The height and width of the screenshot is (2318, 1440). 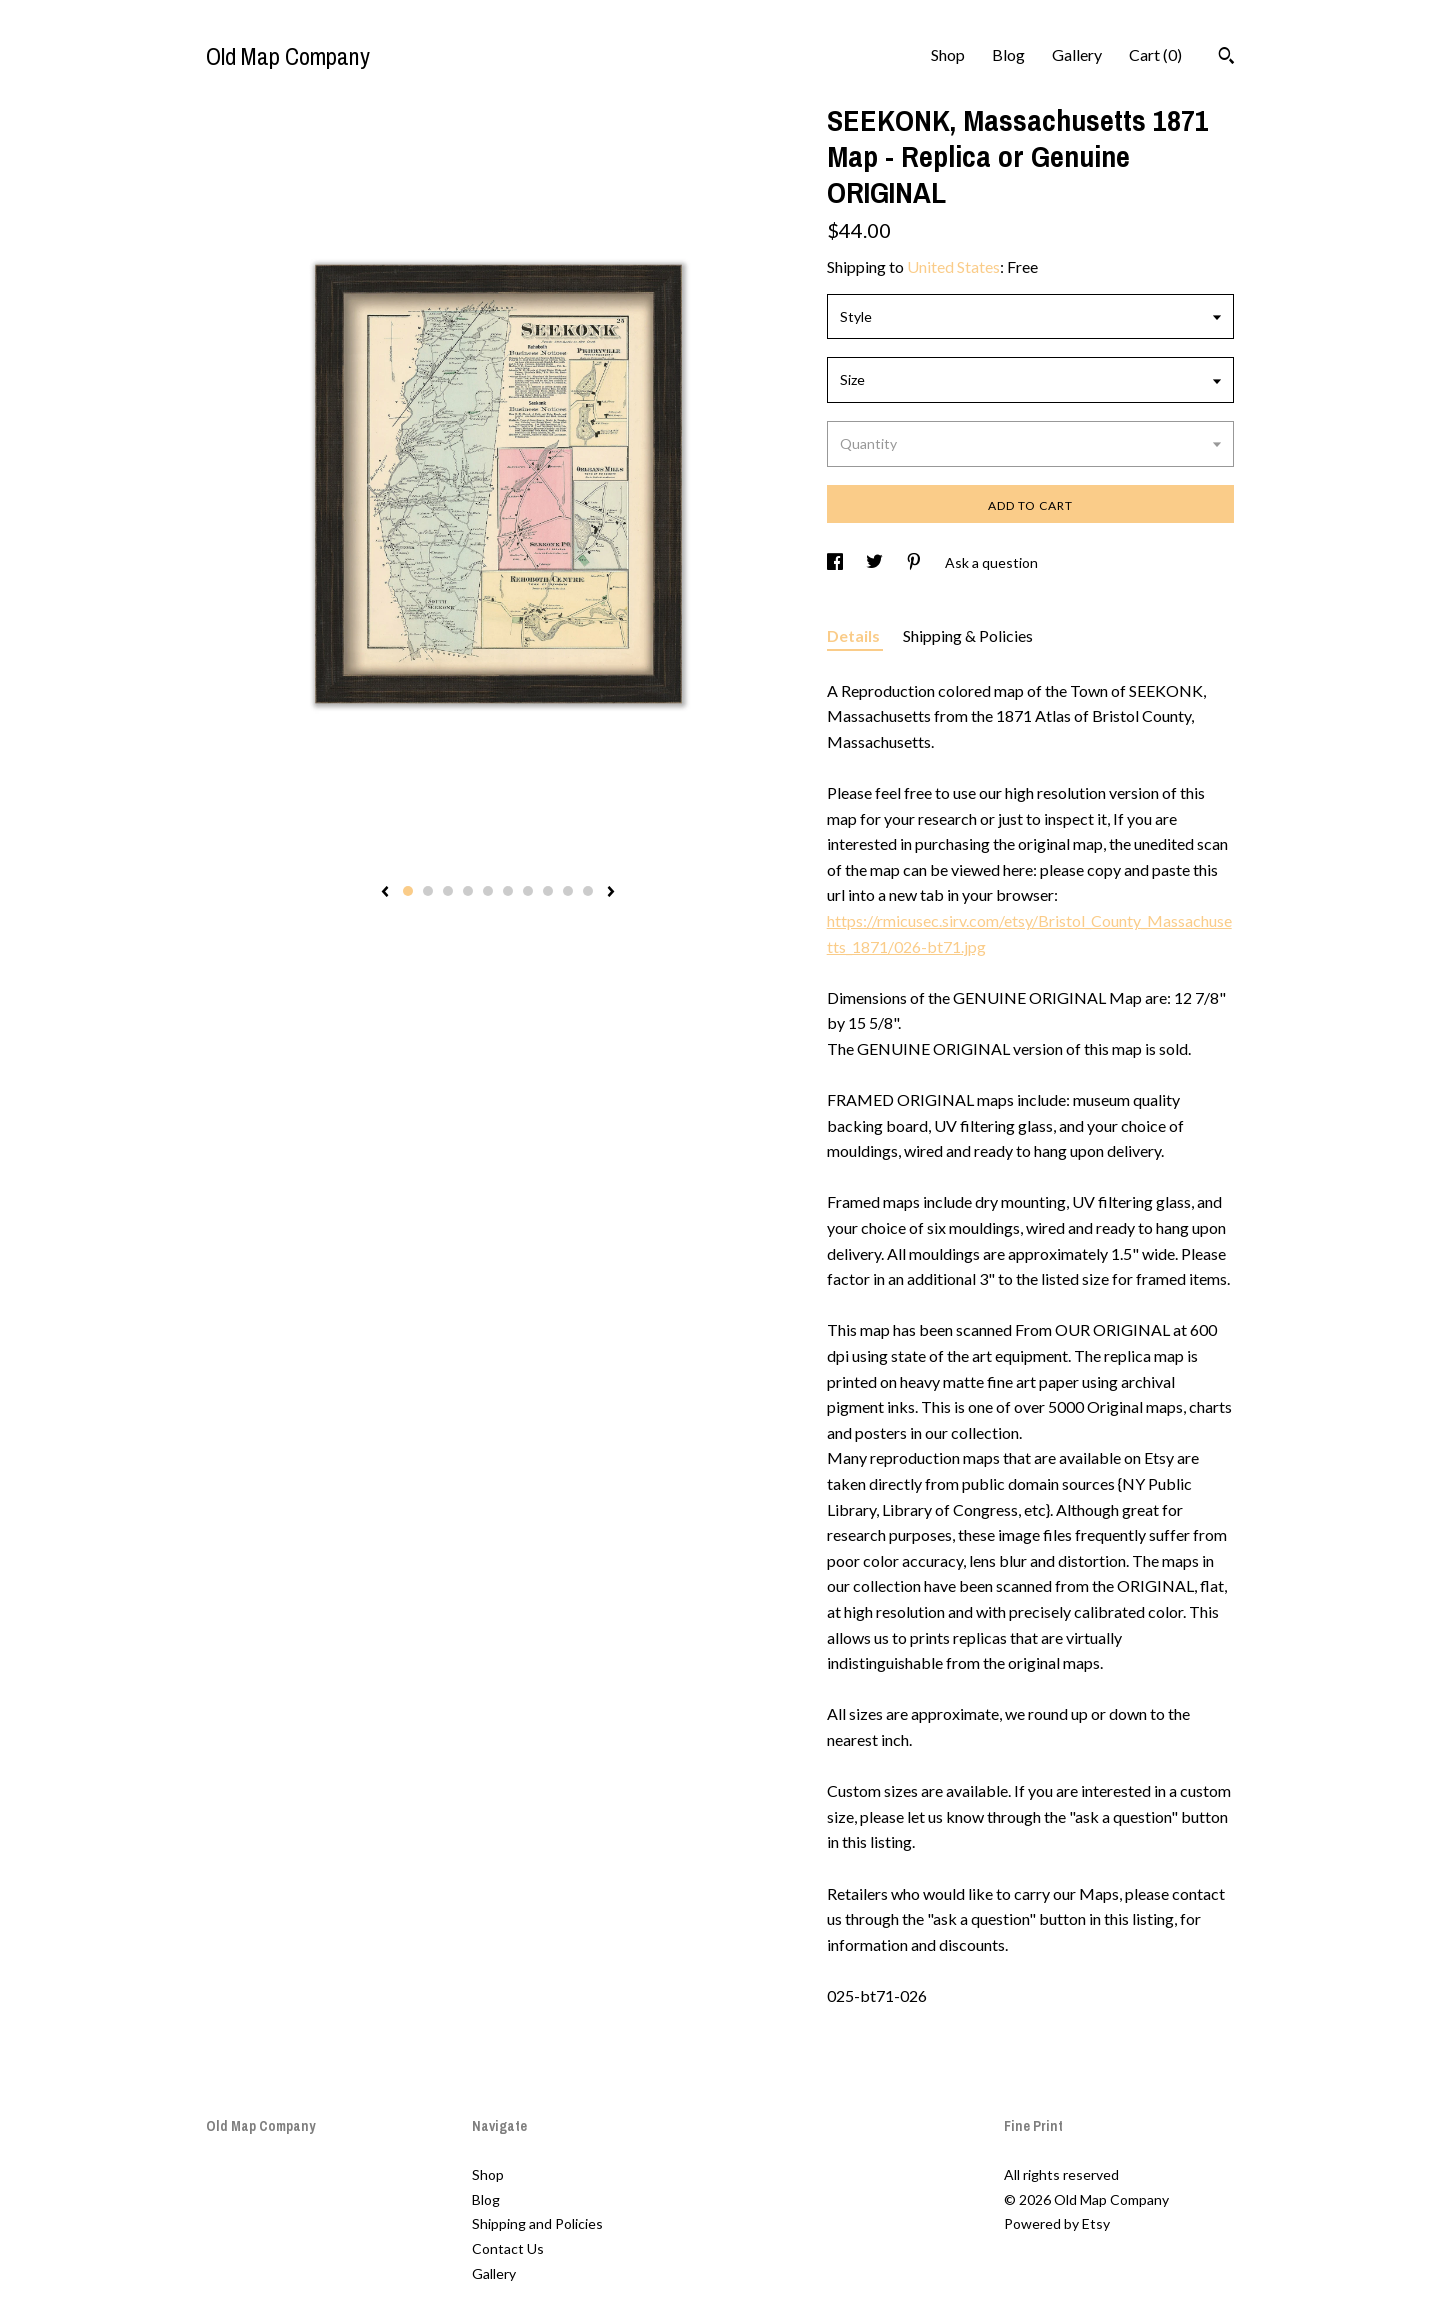 I want to click on Details, so click(x=855, y=635).